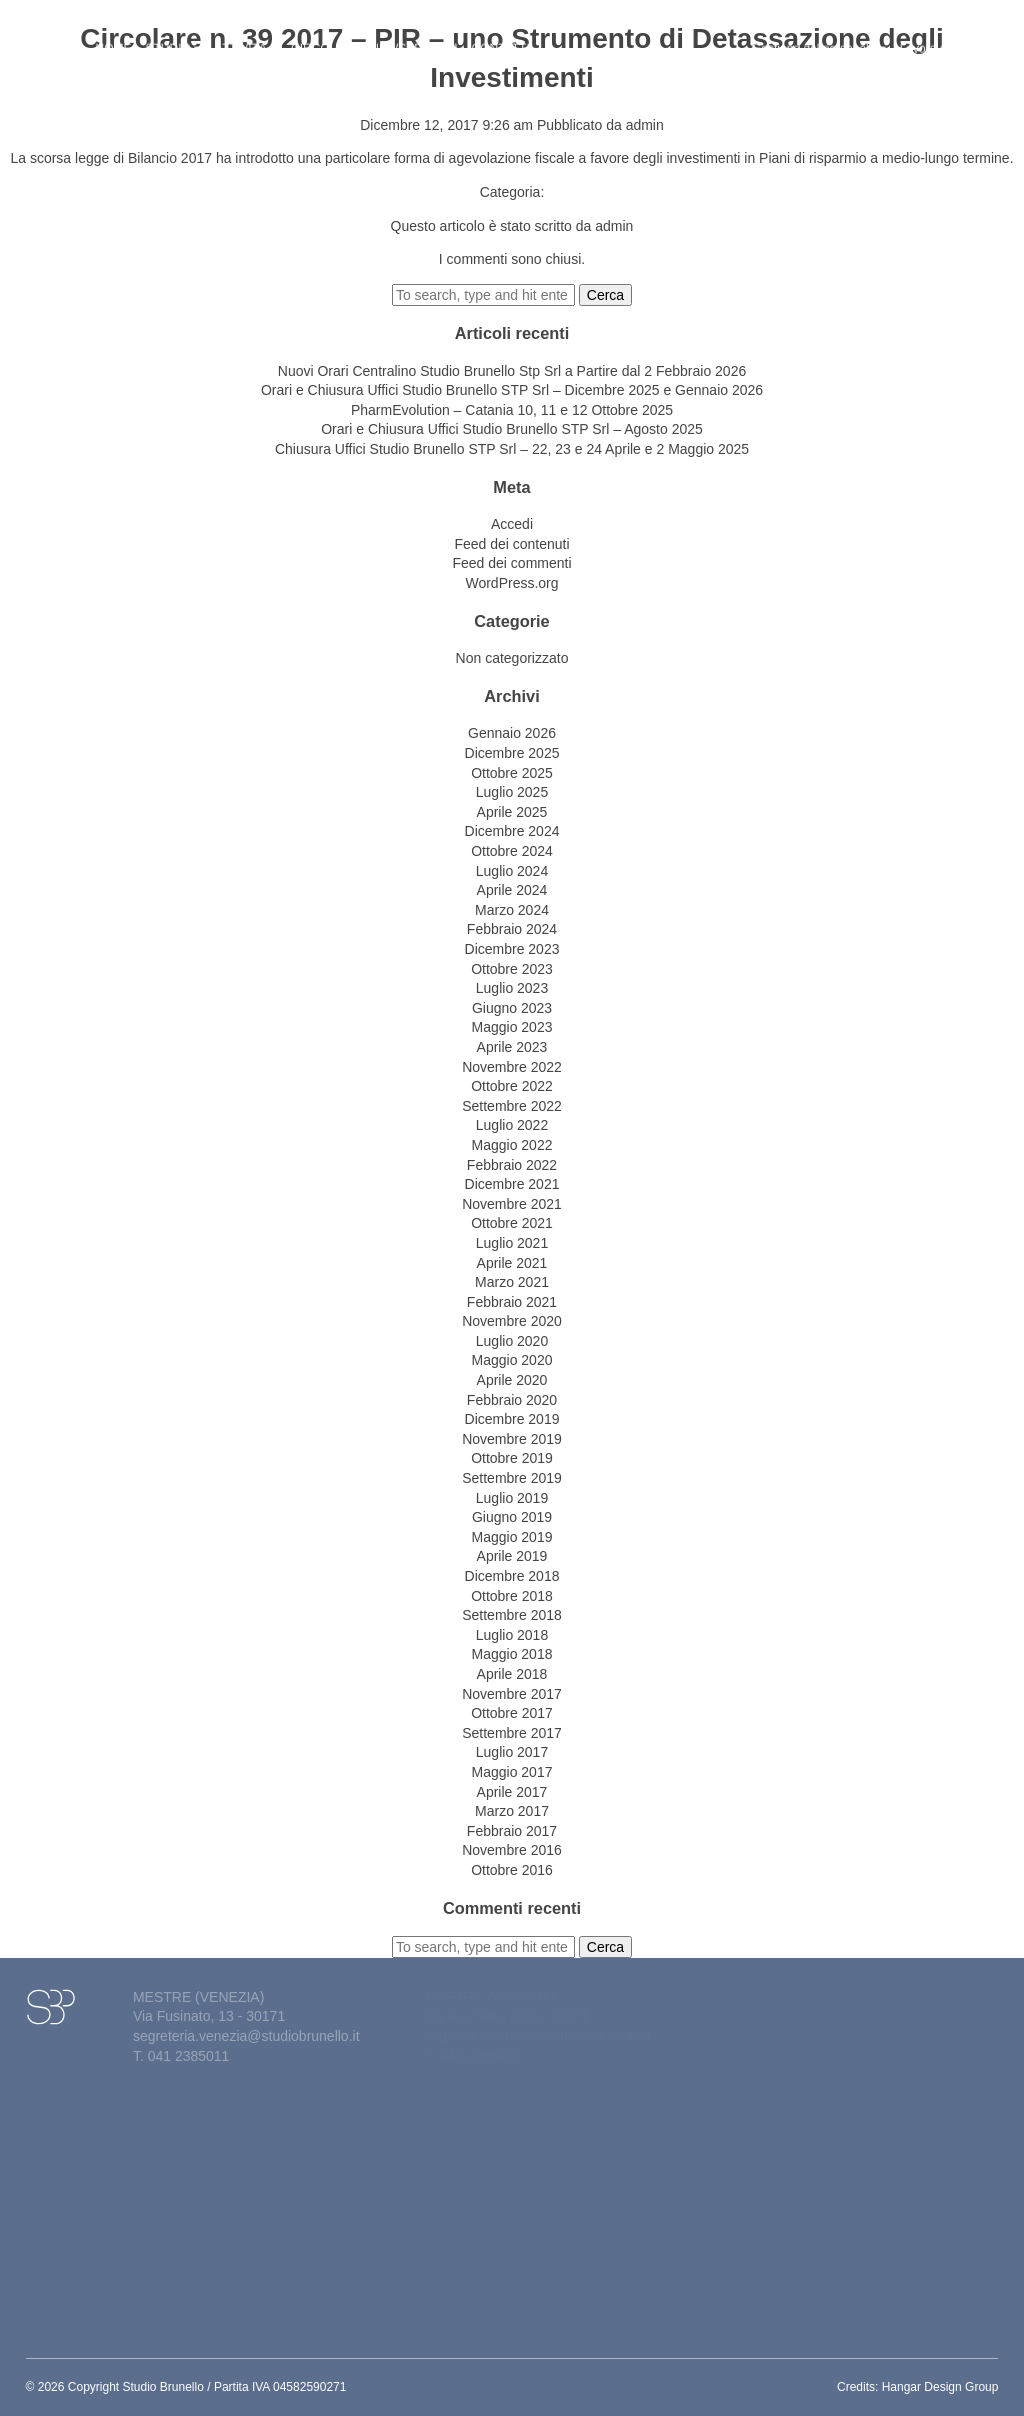 The image size is (1024, 2416). Describe the element at coordinates (512, 1811) in the screenshot. I see `Marzo 2017` at that location.